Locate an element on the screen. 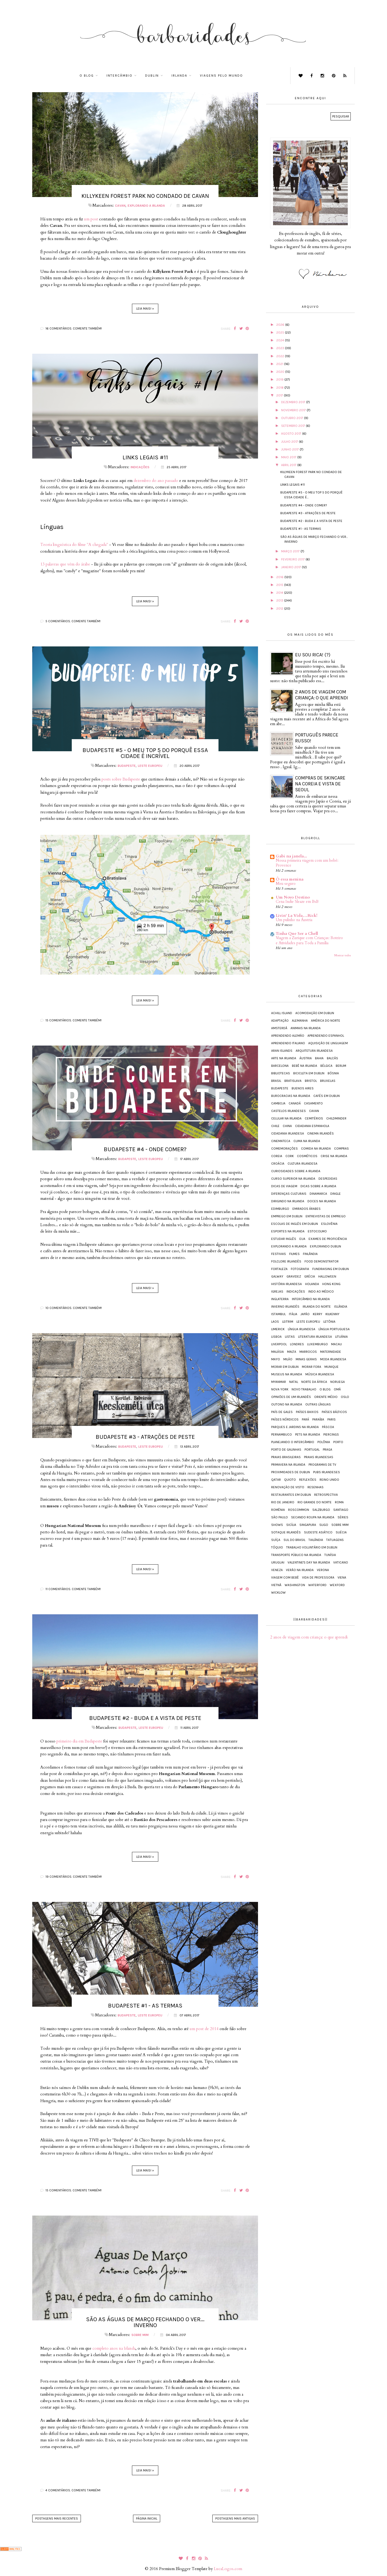 This screenshot has width=387, height=2576. 2024 is located at coordinates (280, 340).